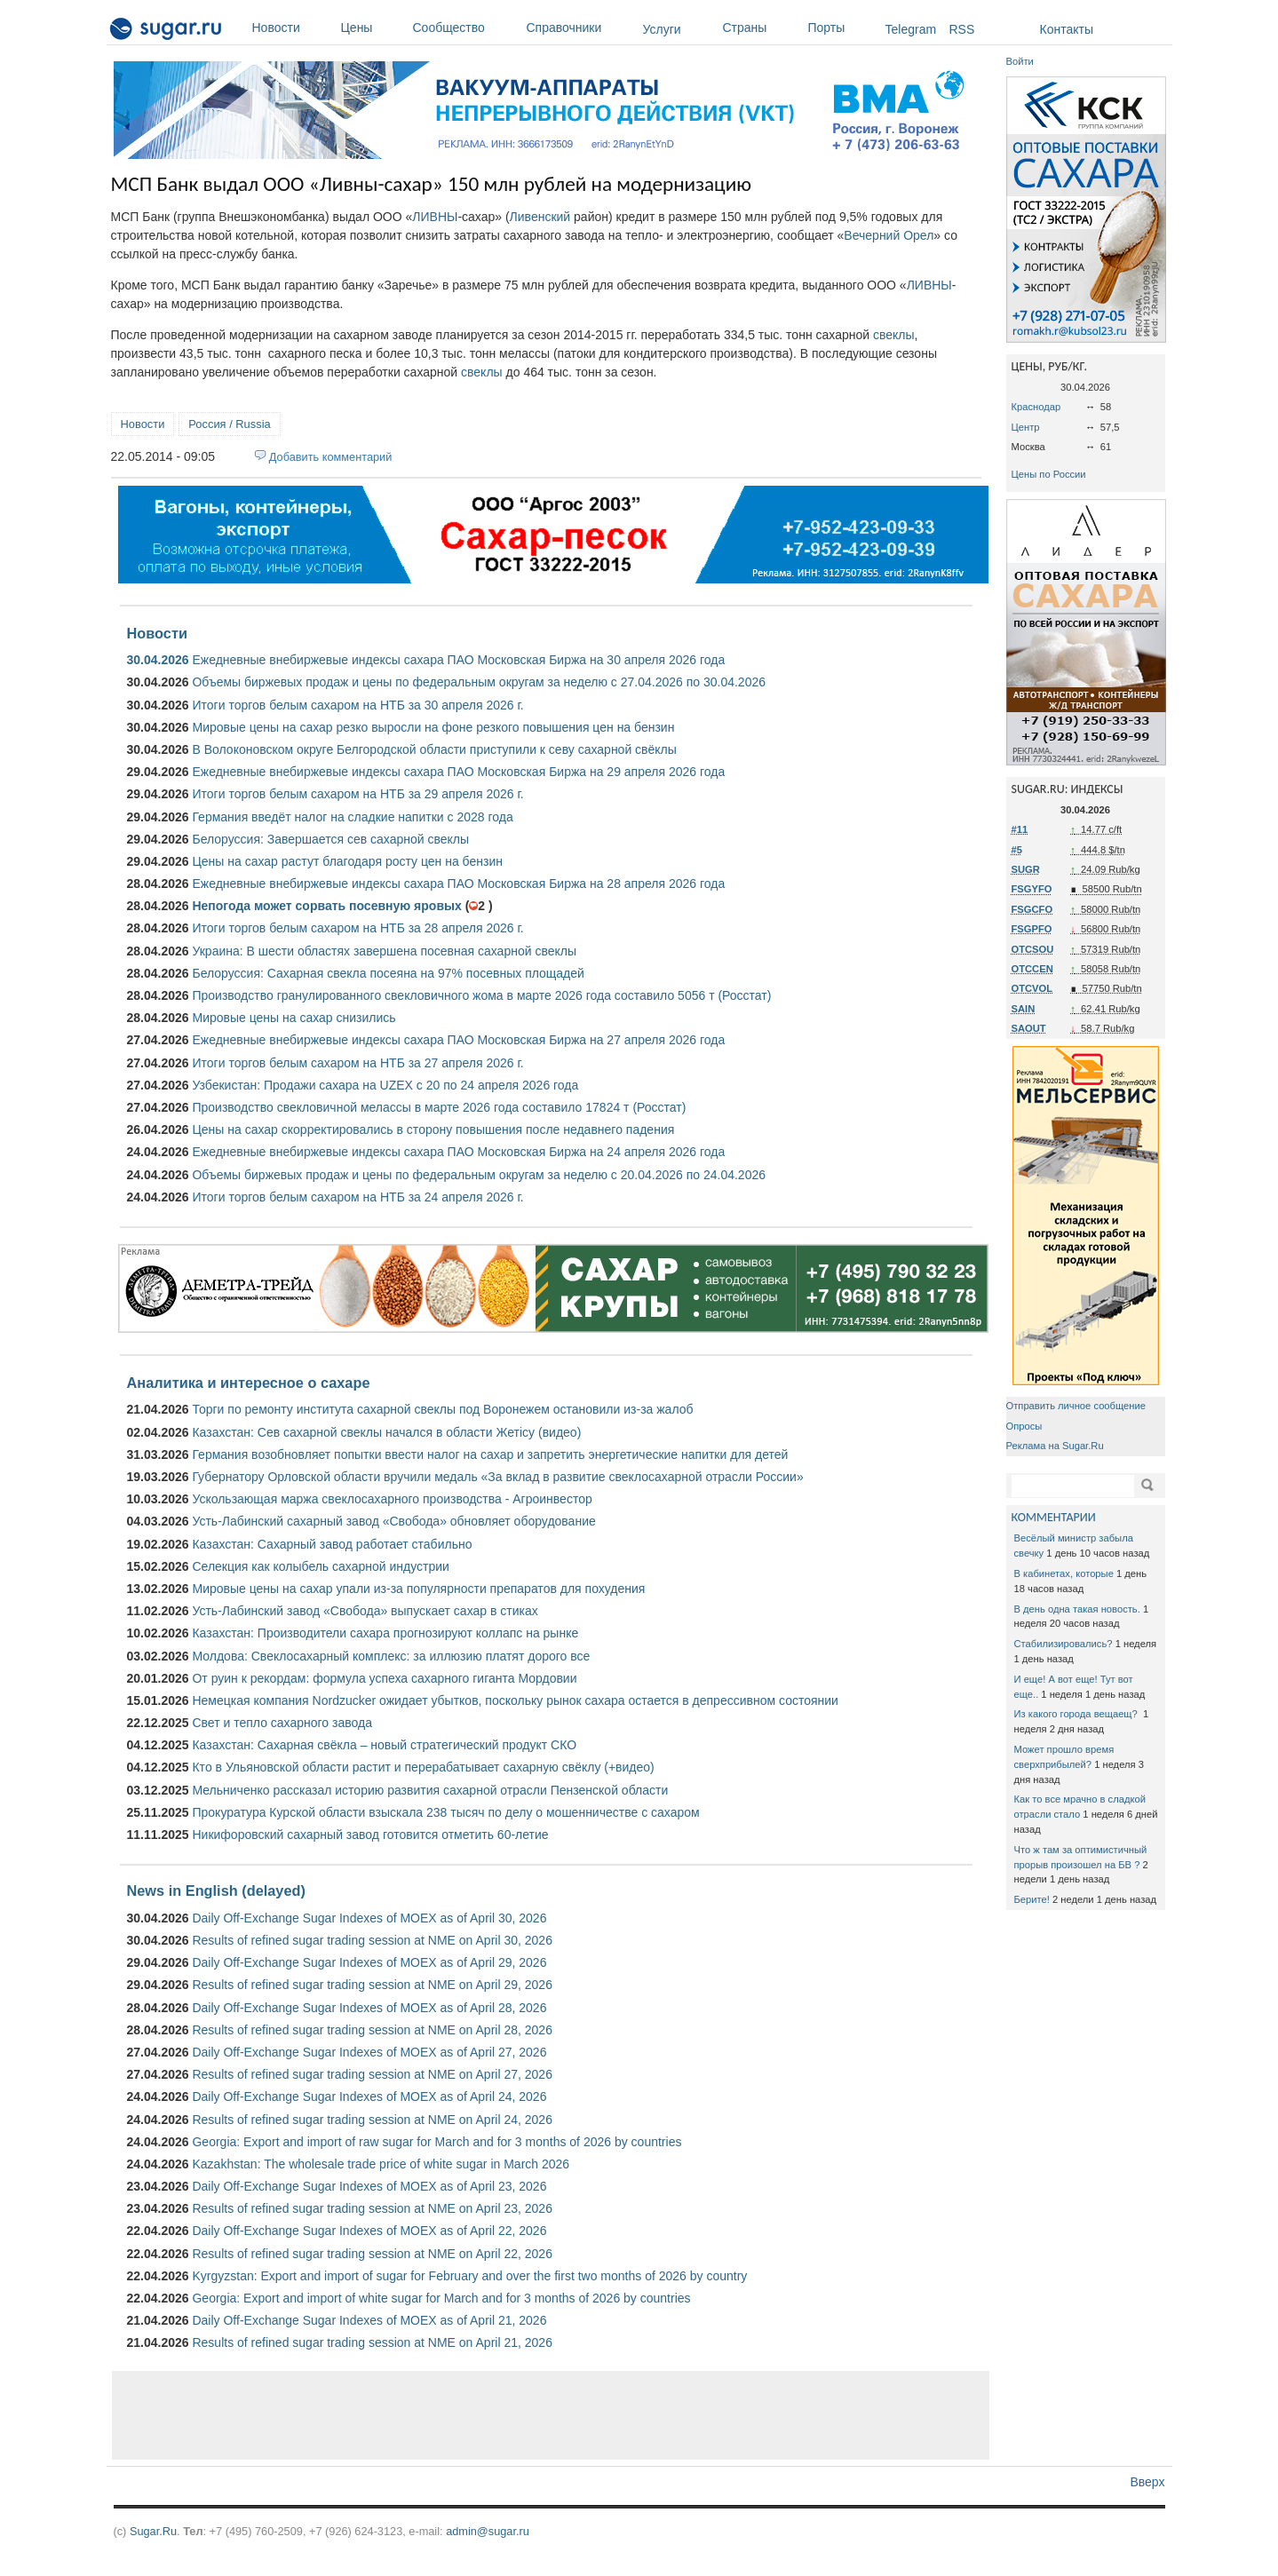 The width and height of the screenshot is (1278, 2576). What do you see at coordinates (479, 1175) in the screenshot?
I see `Объемы биржевых продаж и цены по федеральным округам за неделю с 20.04.2026 по 24.04.2026` at bounding box center [479, 1175].